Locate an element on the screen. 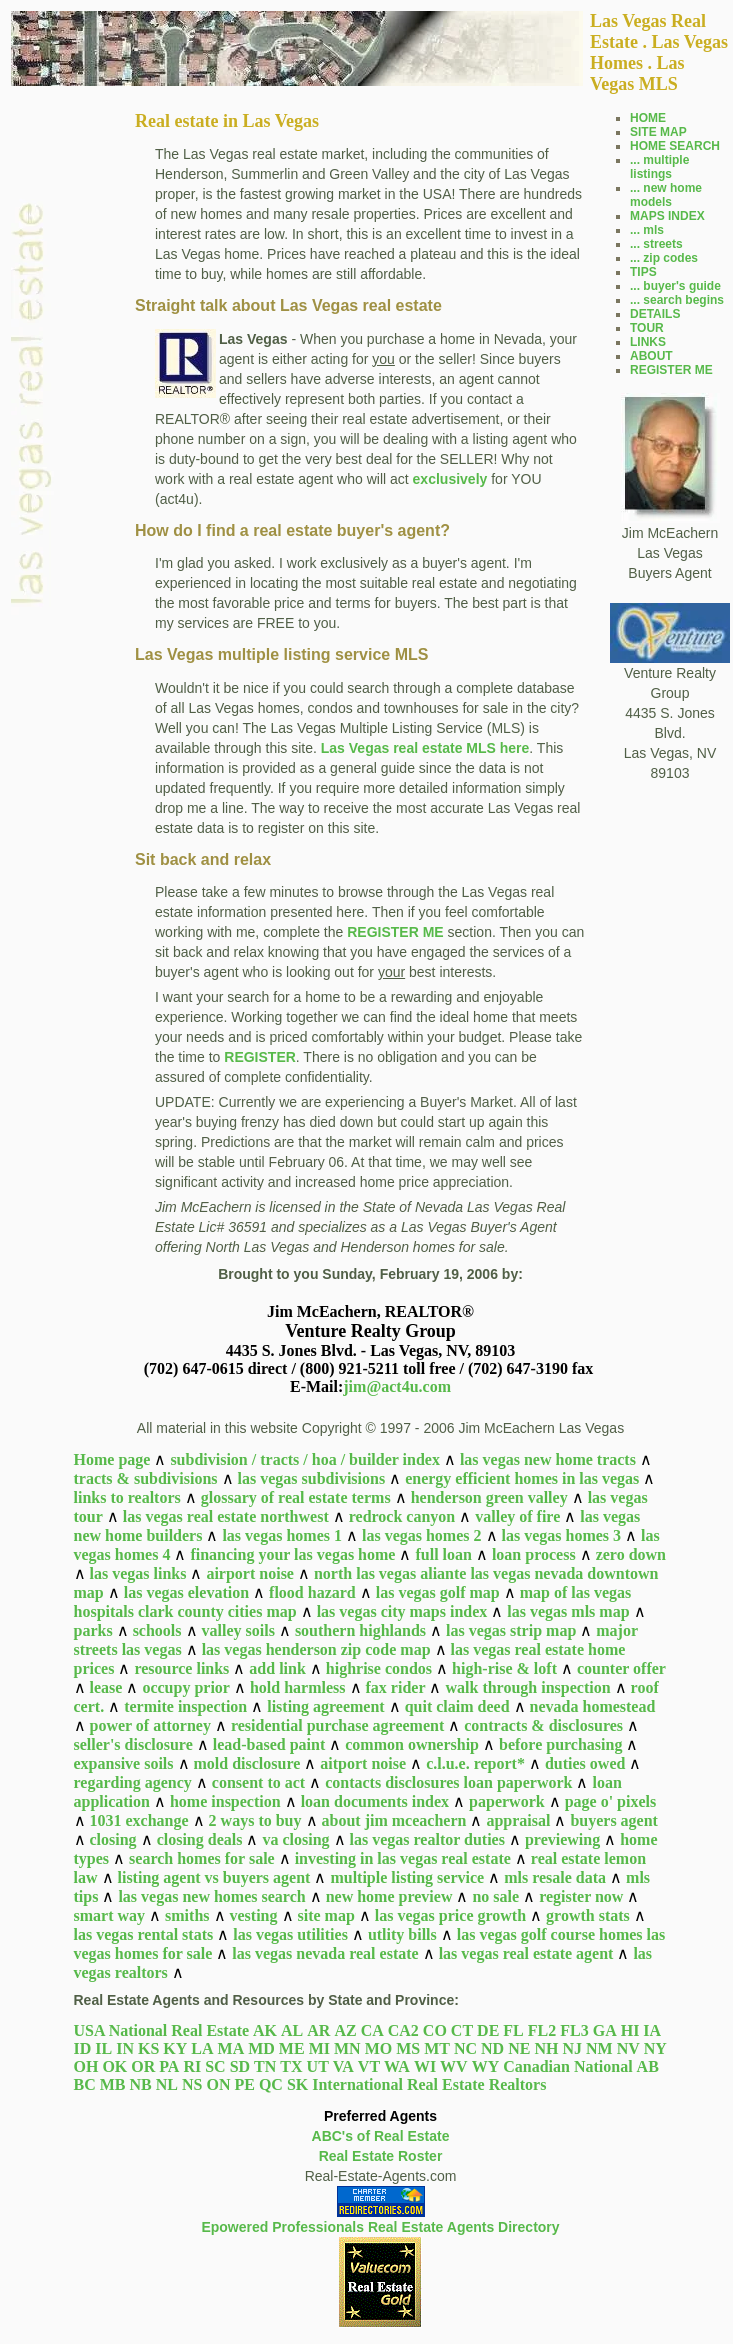 The height and width of the screenshot is (2344, 733). zero down is located at coordinates (631, 1554).